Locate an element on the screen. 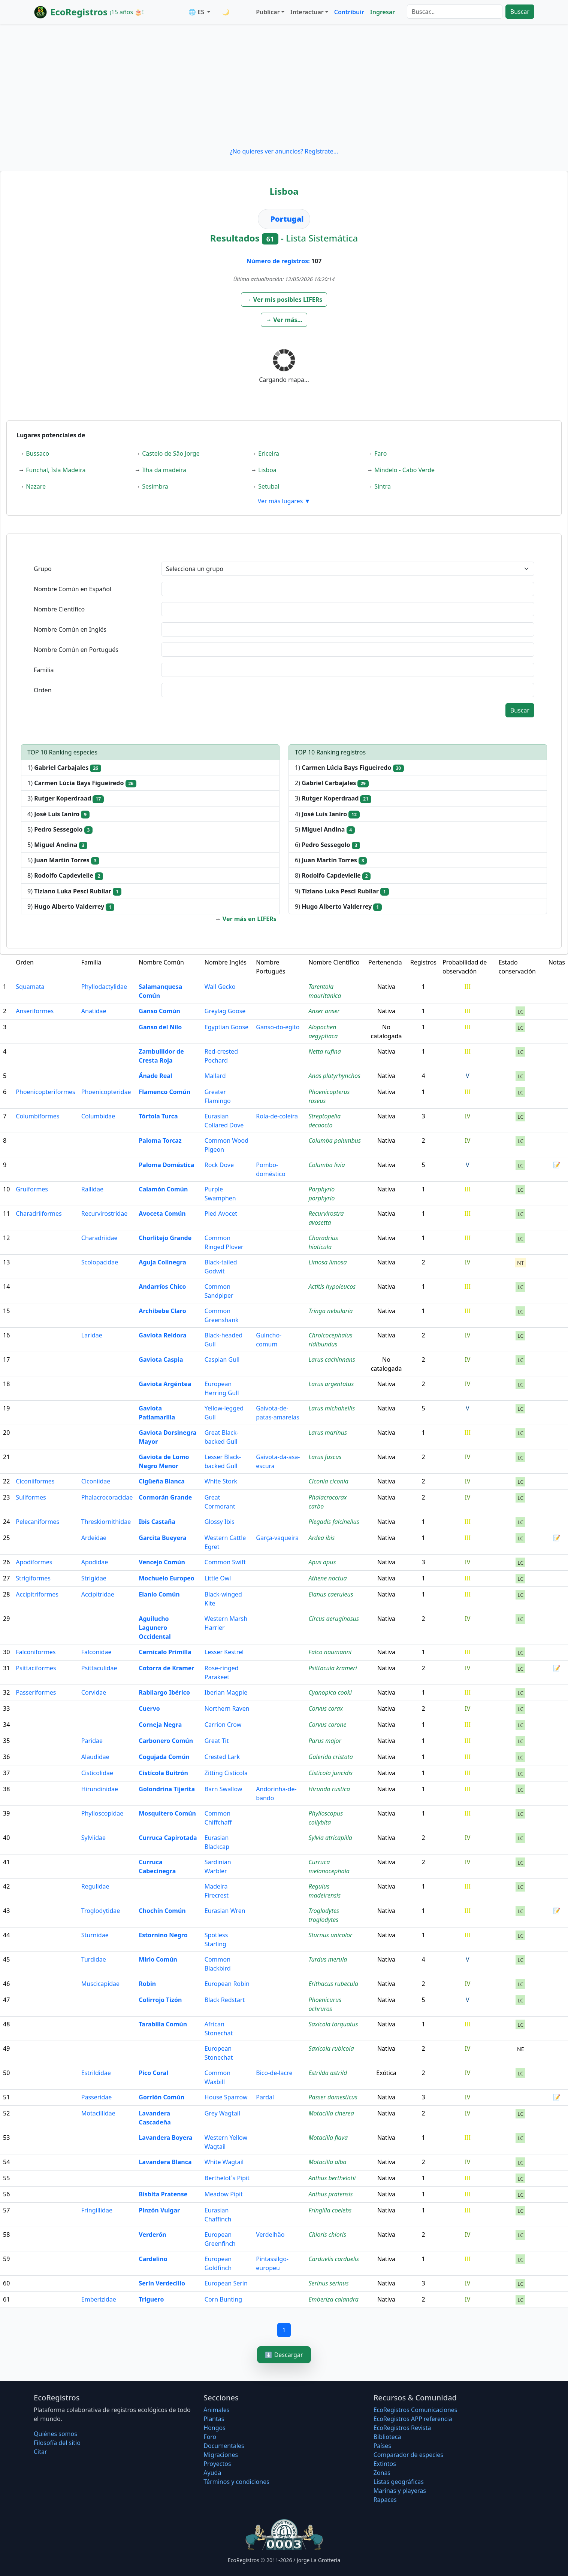  Grupo is located at coordinates (43, 569).